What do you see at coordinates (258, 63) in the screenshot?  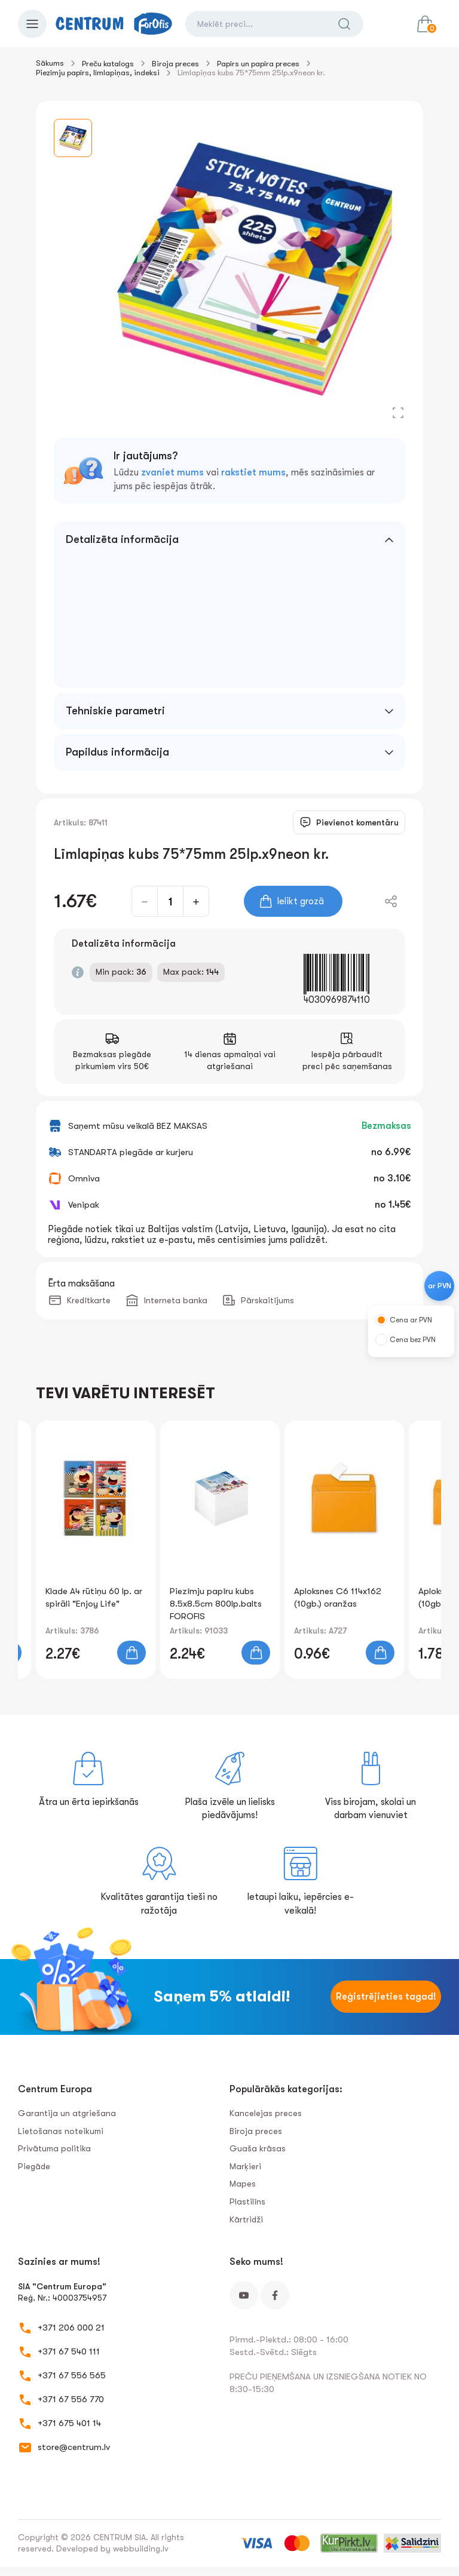 I see `Papīrs un papīra preces` at bounding box center [258, 63].